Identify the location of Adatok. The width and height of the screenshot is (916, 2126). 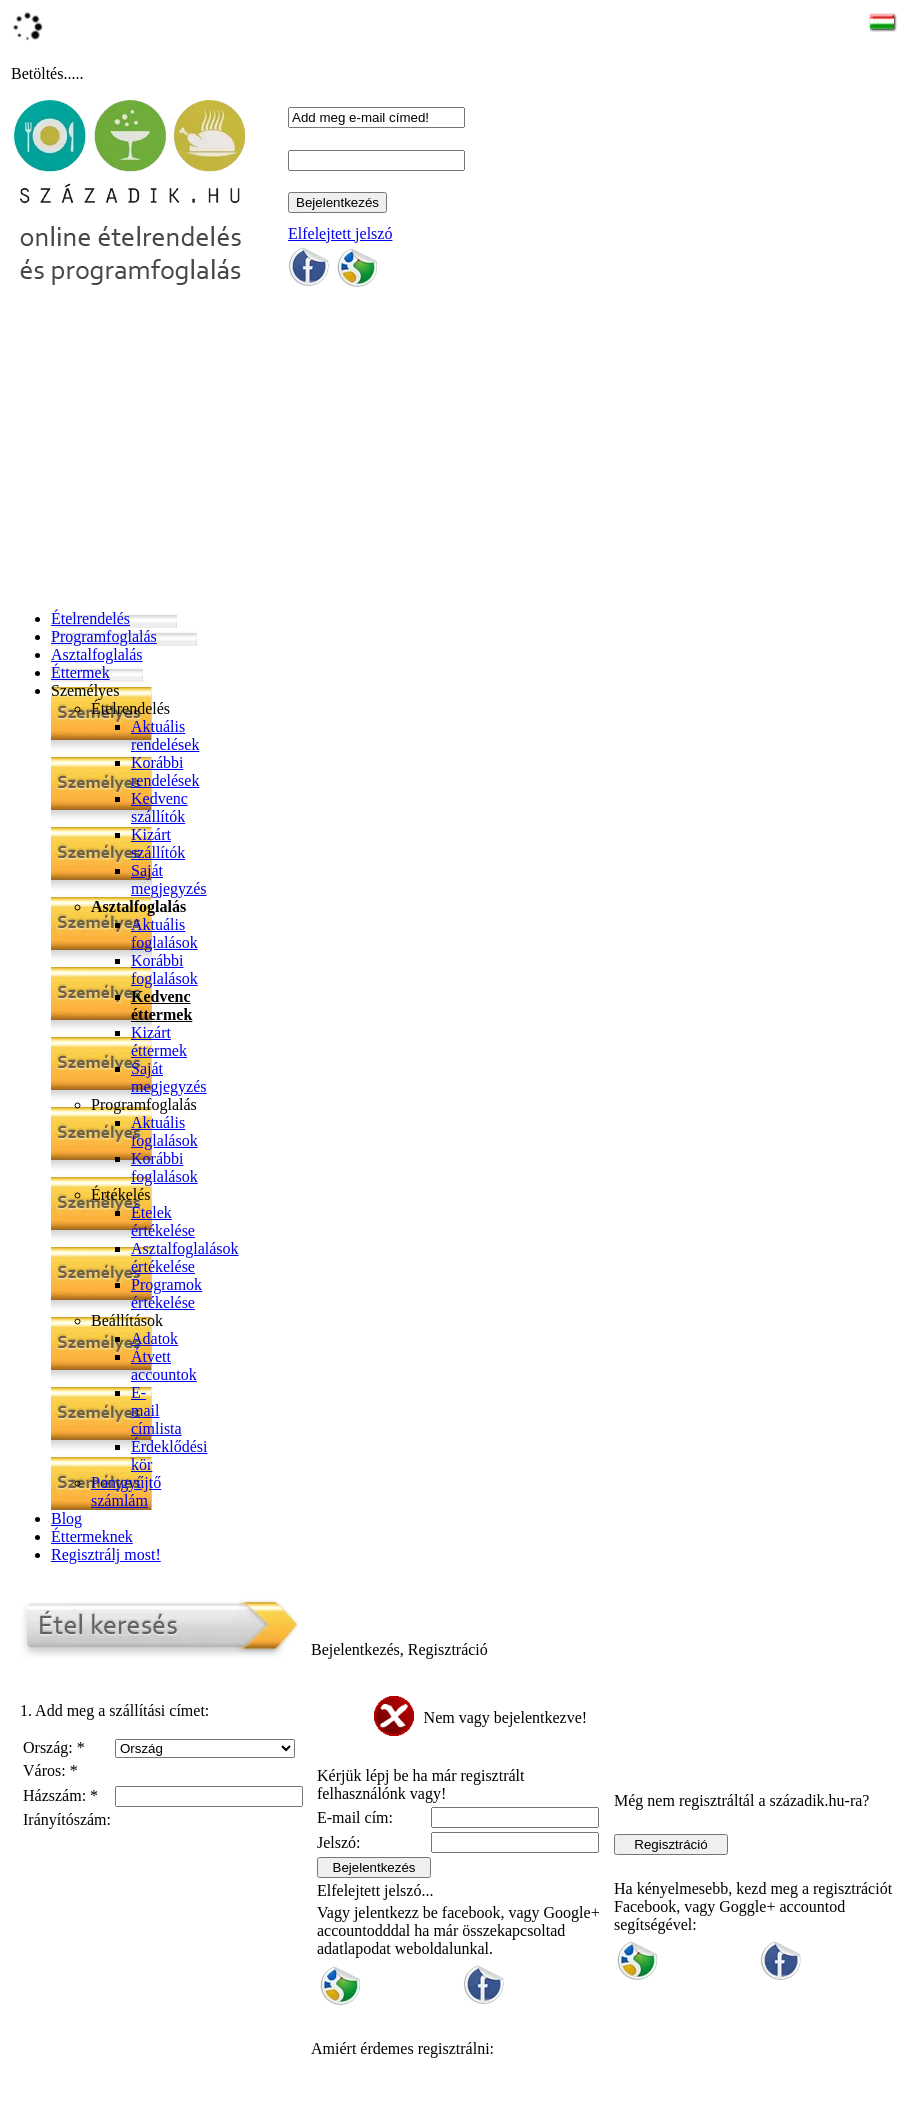
(154, 1338).